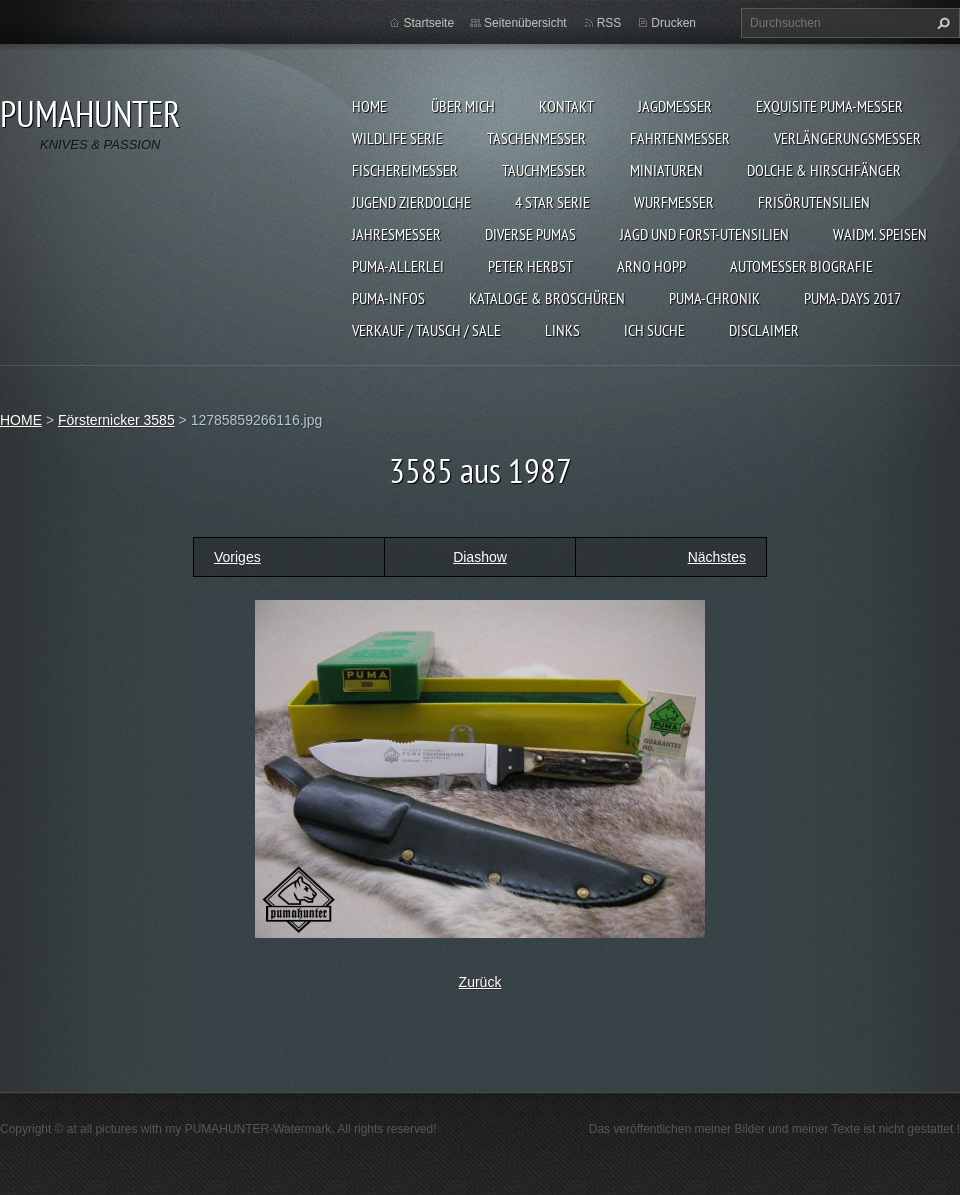  I want to click on Waidm. Speisen, so click(880, 234).